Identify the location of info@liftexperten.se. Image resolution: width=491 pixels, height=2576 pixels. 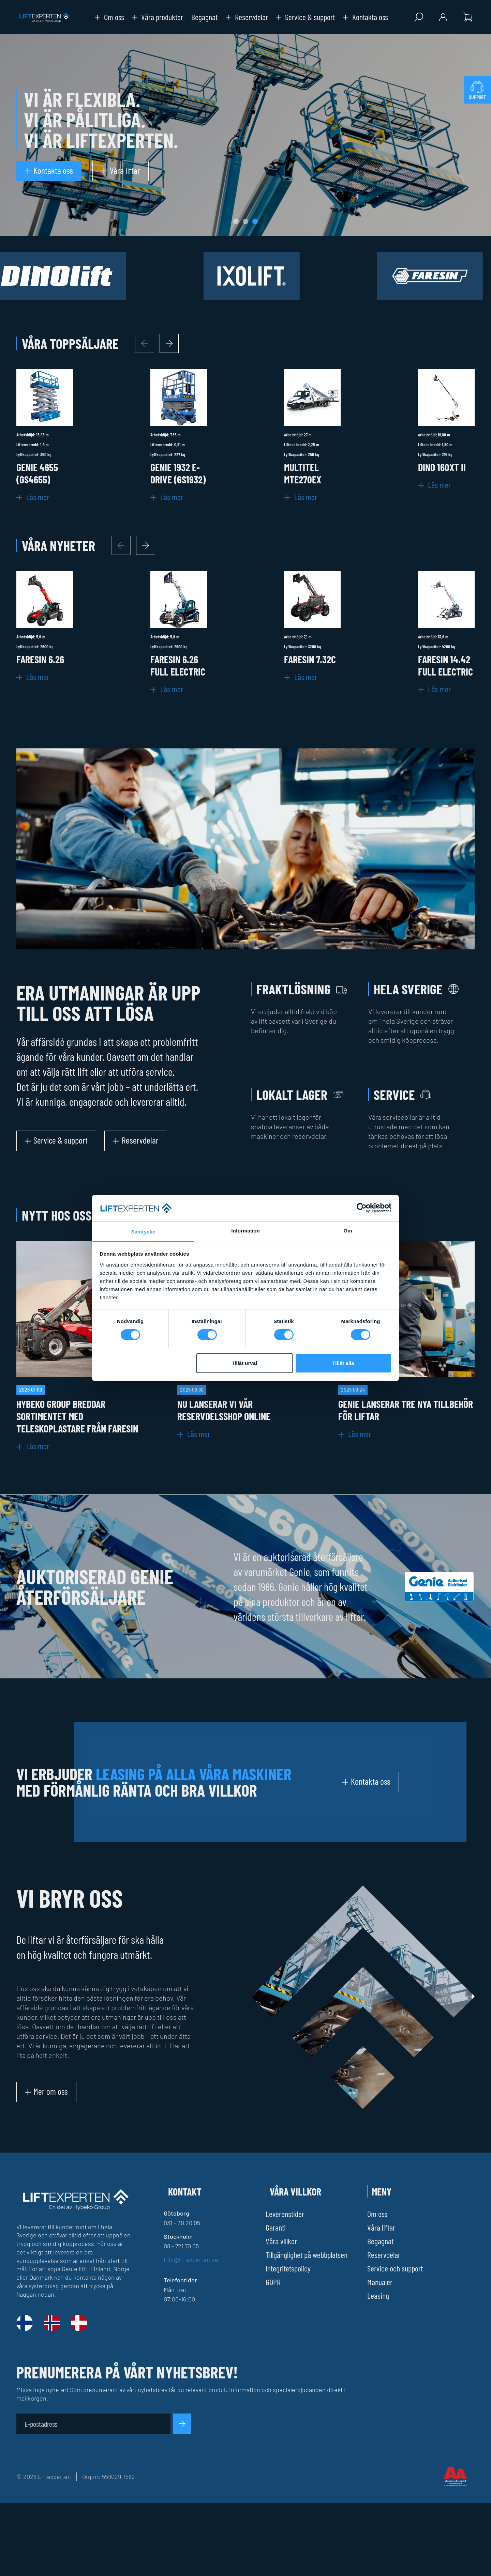
(191, 2259).